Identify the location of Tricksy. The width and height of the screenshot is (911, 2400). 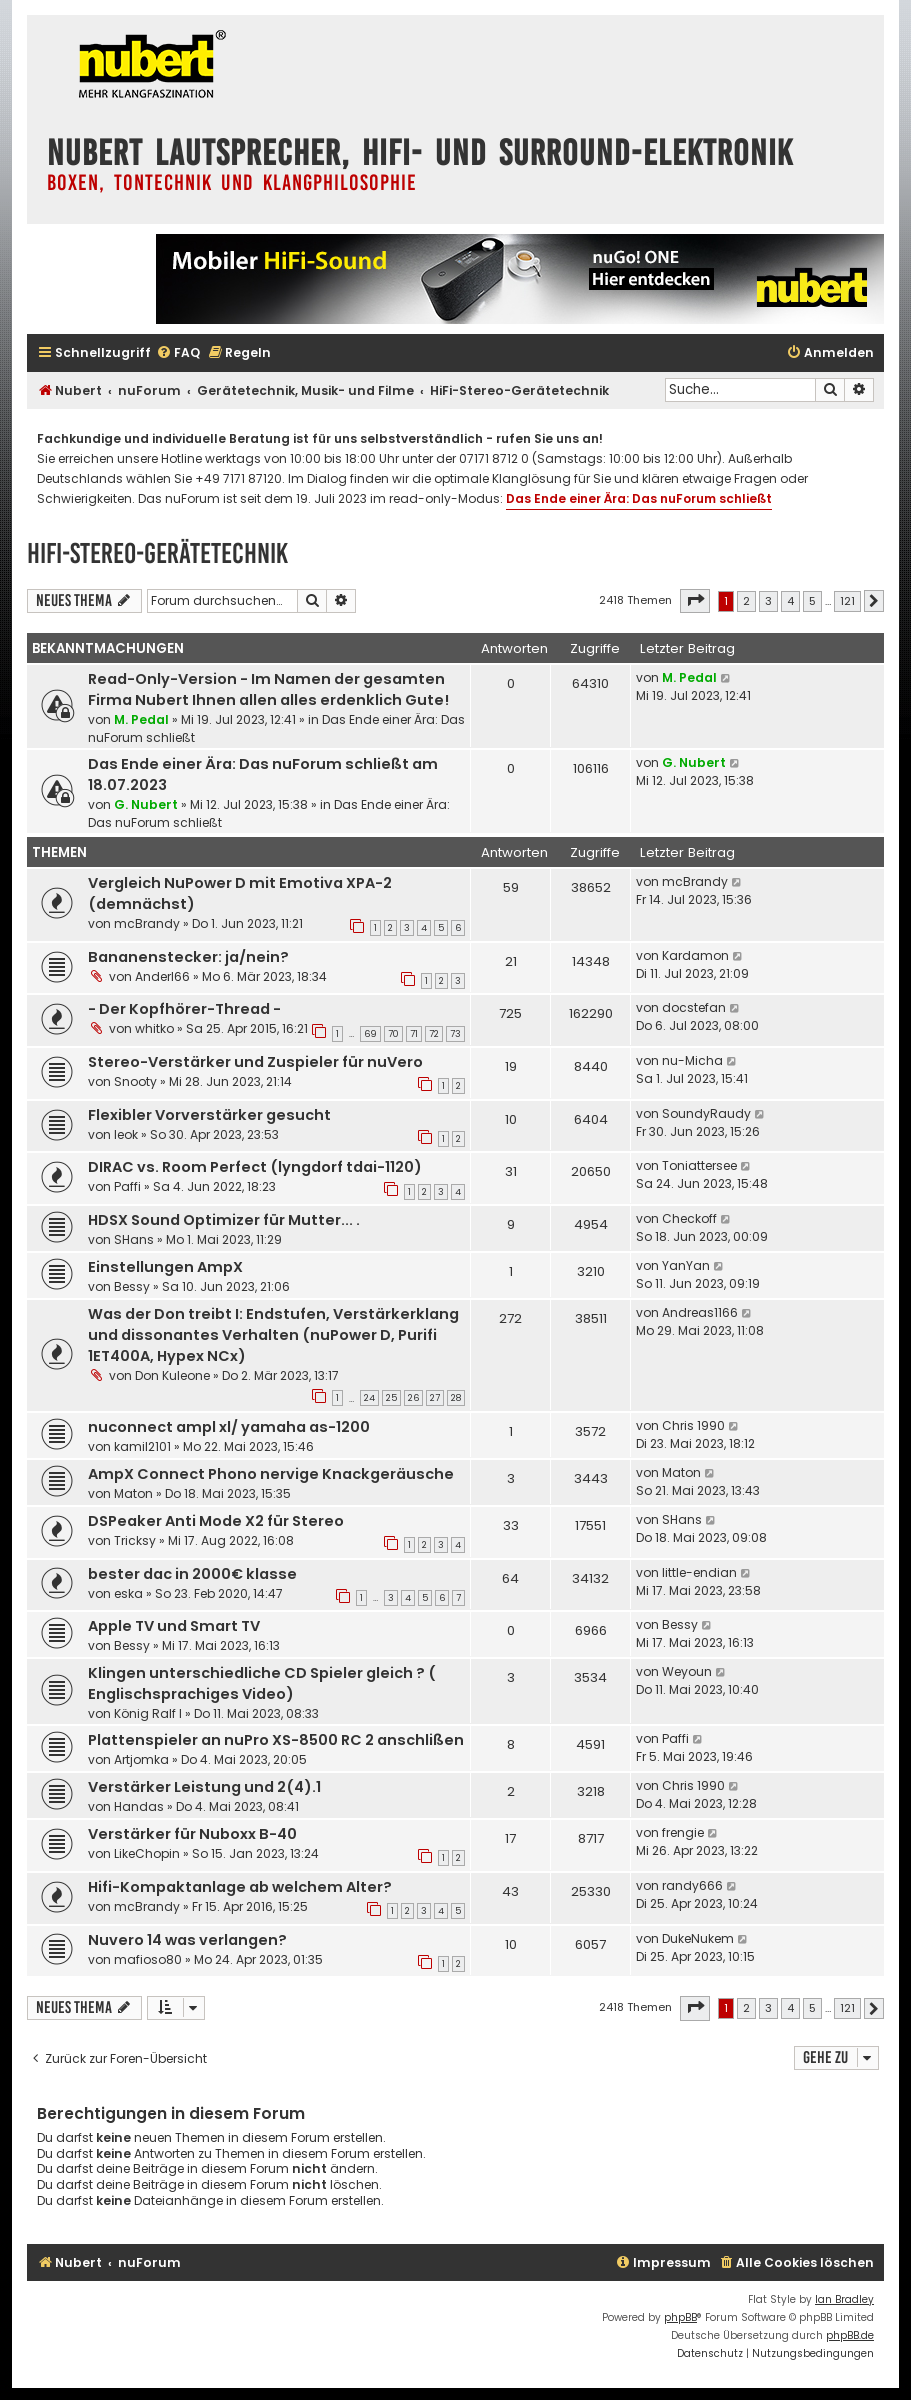
(135, 1540).